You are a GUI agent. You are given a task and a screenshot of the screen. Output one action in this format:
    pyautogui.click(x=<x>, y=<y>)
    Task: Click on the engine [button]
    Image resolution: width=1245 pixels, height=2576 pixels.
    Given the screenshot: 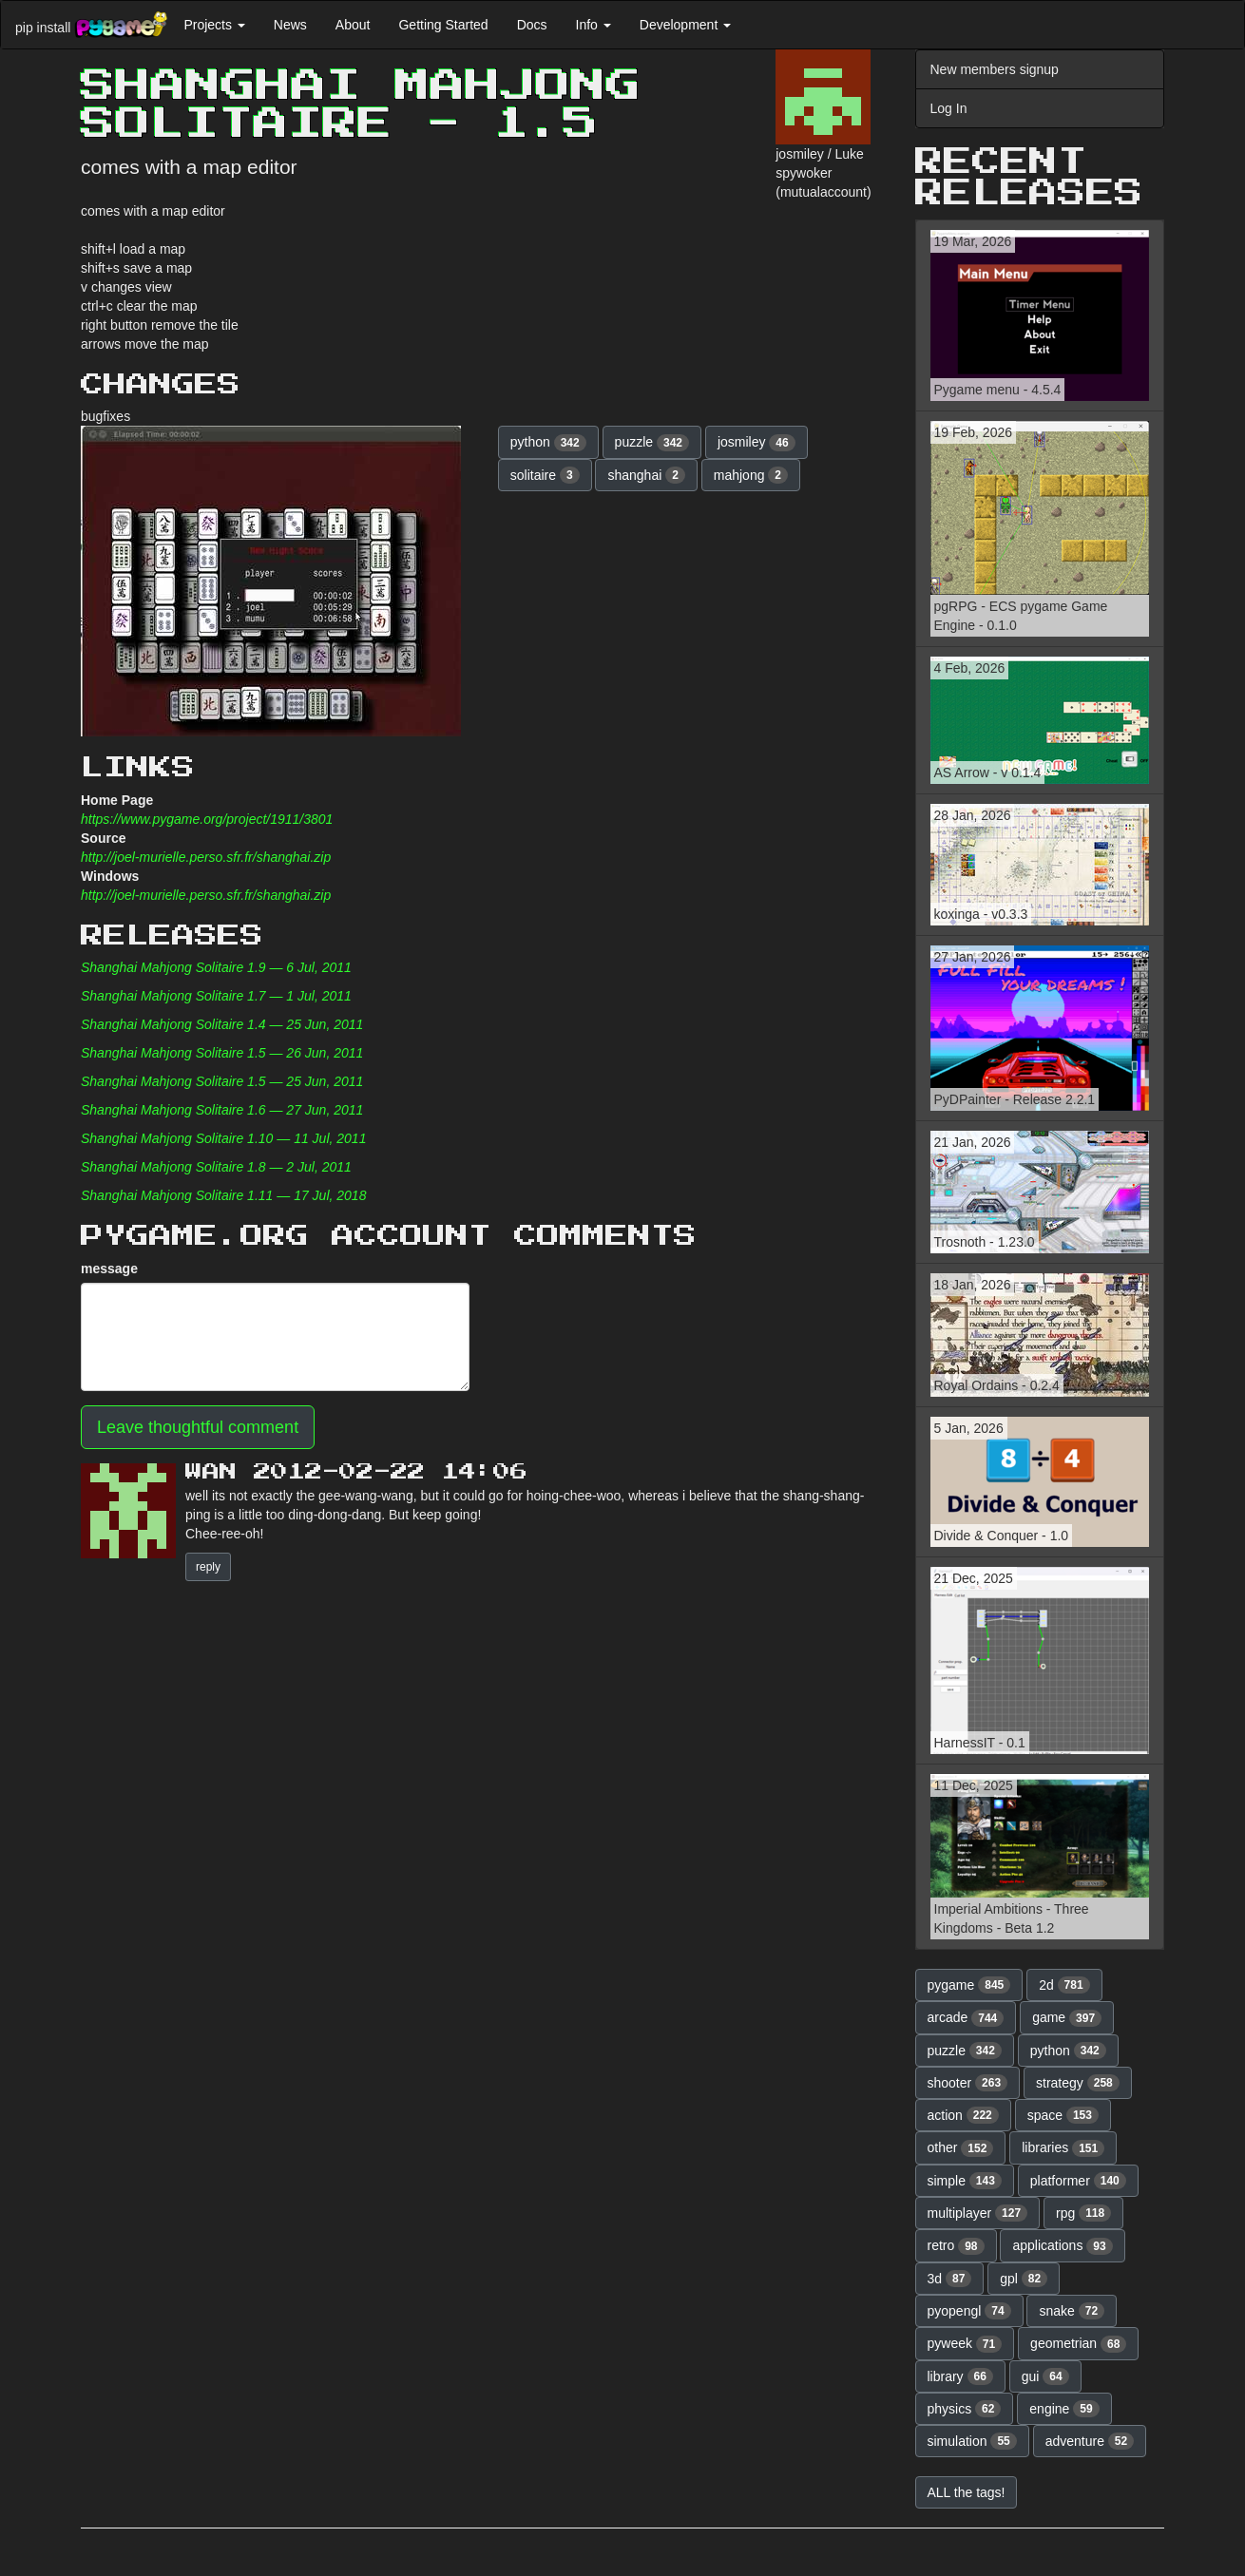 What is the action you would take?
    pyautogui.click(x=1064, y=2408)
    